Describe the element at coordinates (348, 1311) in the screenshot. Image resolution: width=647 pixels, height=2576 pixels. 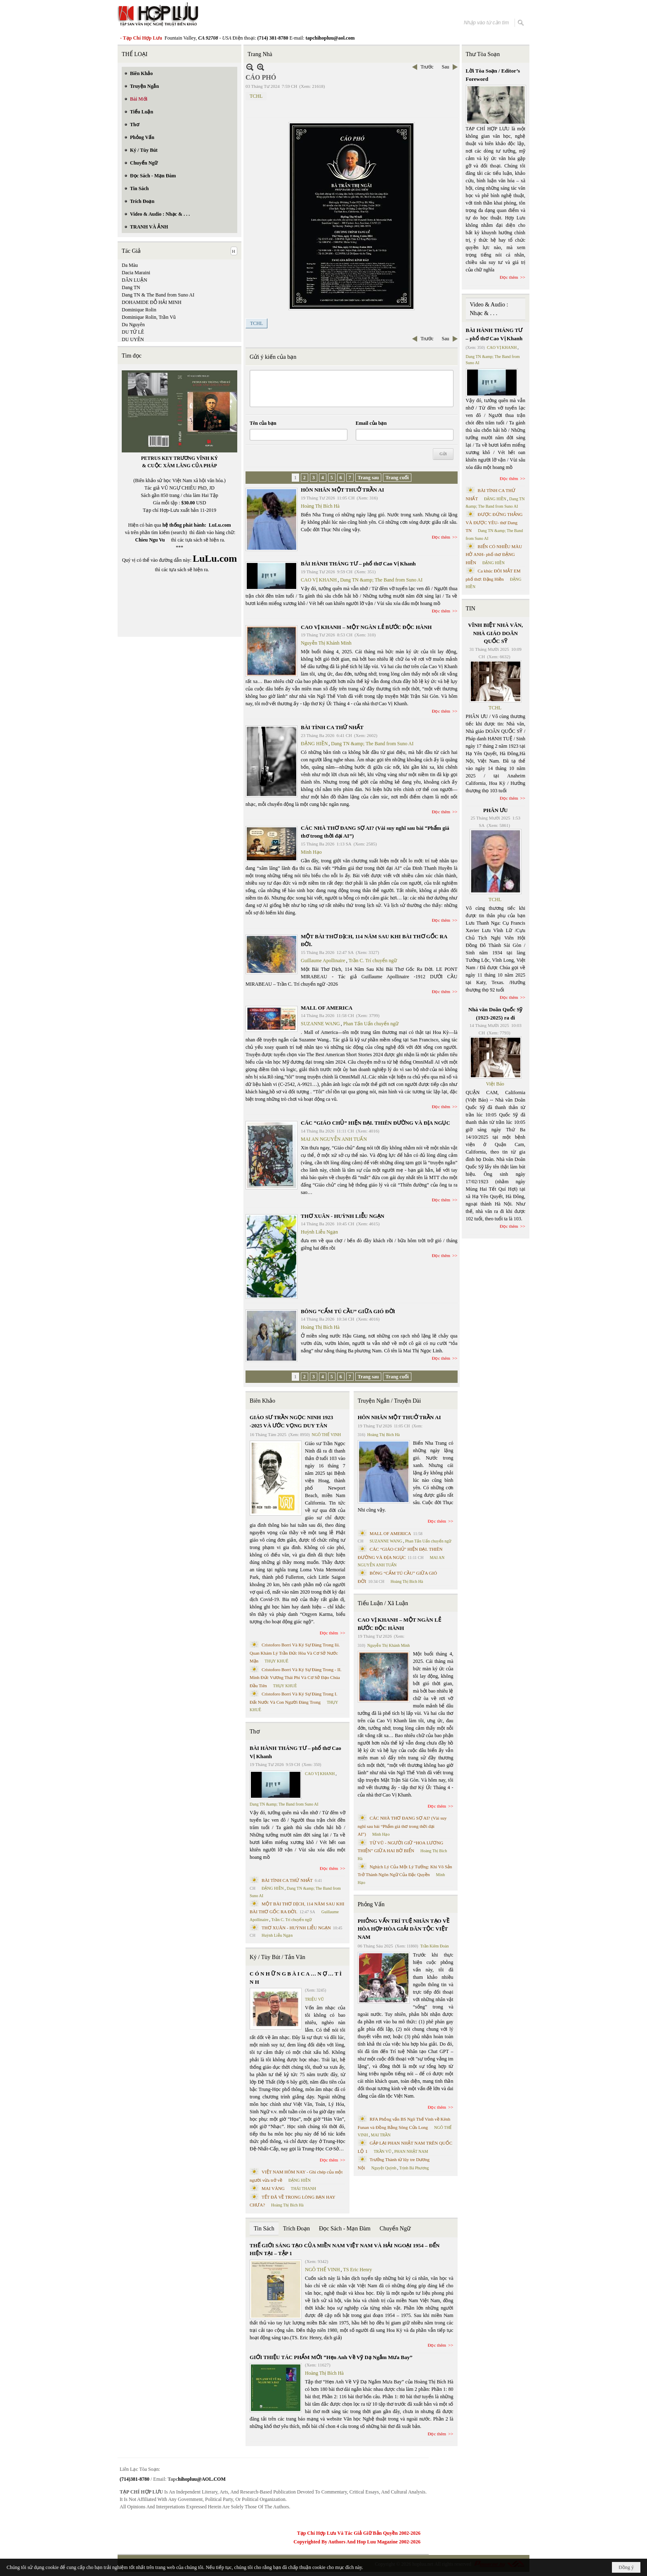
I see `BÔNG “CẨM TÚ CẦU” GIỮA GIÓ ĐỜI` at that location.